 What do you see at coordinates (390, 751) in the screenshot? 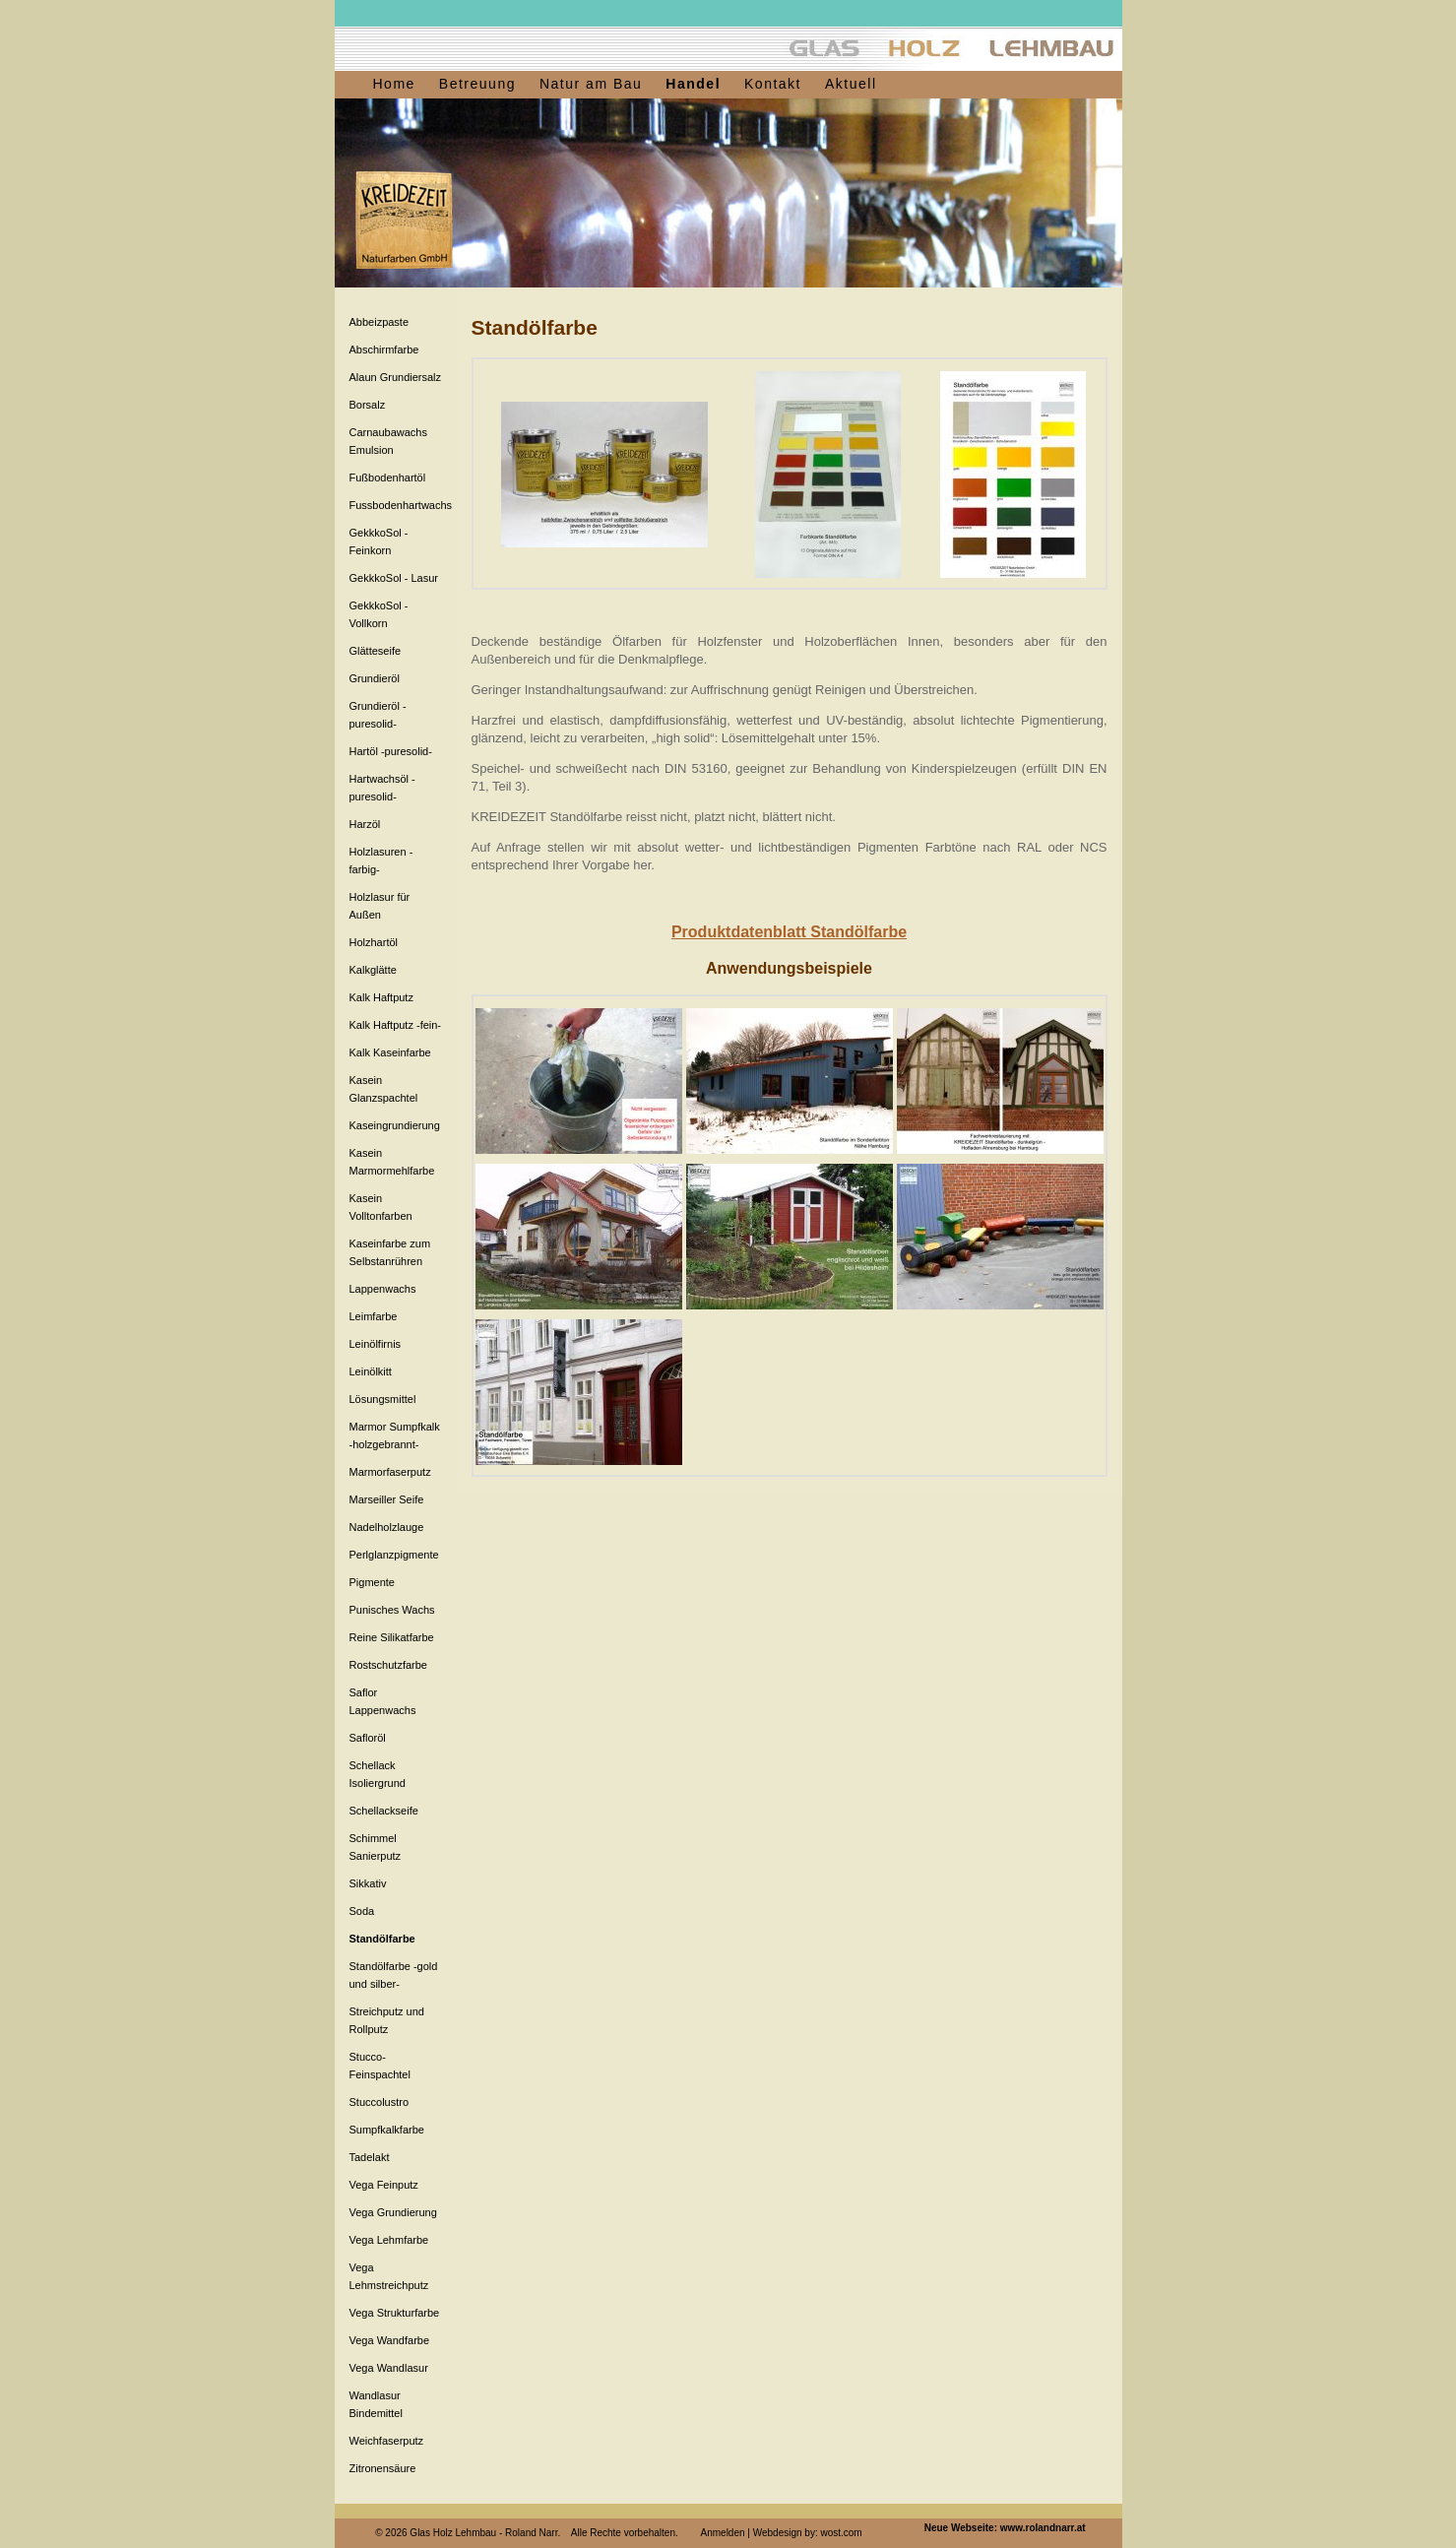
I see `Hartöl -puresolid-` at bounding box center [390, 751].